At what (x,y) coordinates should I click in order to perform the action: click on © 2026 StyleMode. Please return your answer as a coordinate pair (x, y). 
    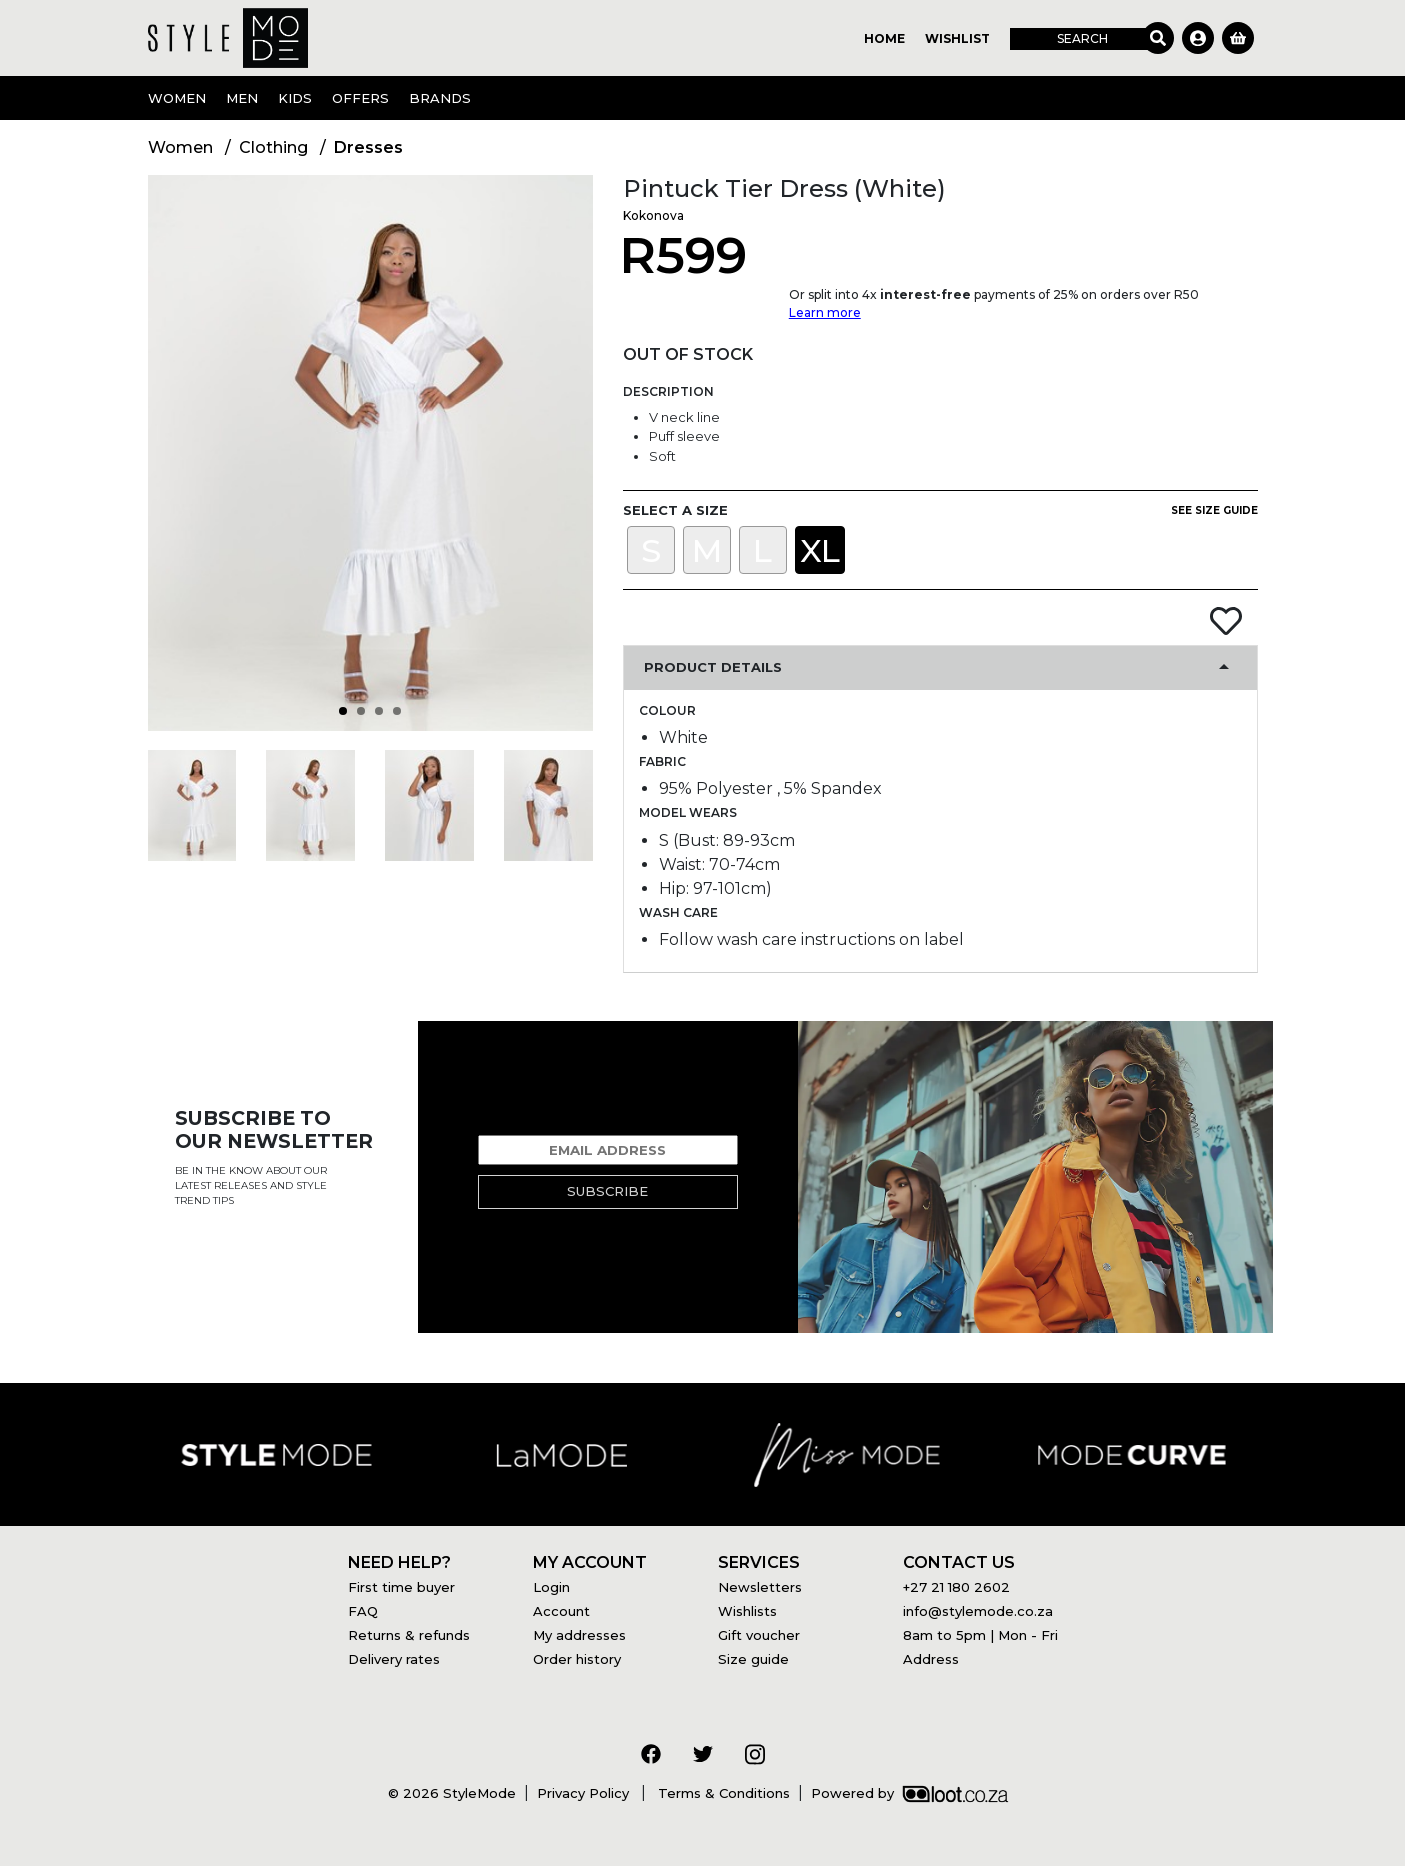
    Looking at the image, I should click on (452, 1793).